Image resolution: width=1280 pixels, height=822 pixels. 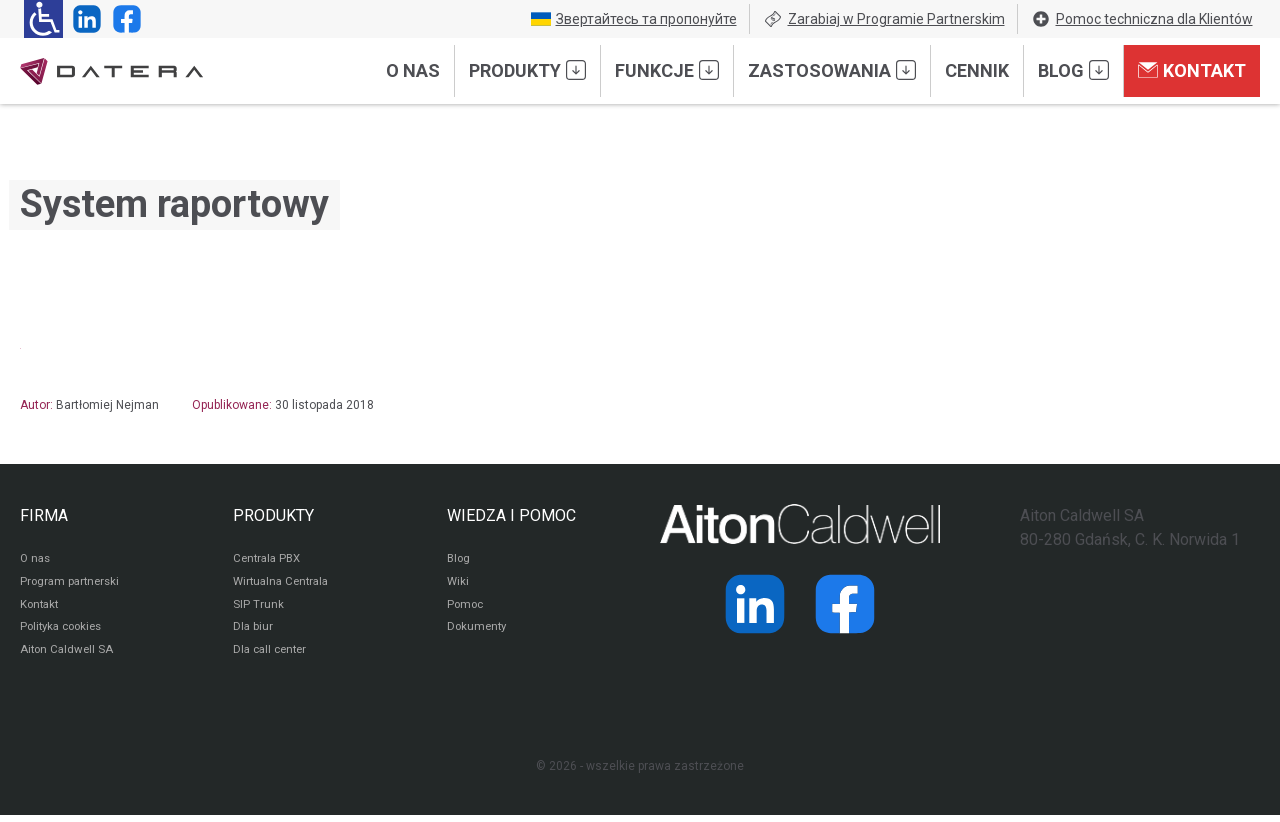 What do you see at coordinates (284, 584) in the screenshot?
I see `Wirtualna Centrala` at bounding box center [284, 584].